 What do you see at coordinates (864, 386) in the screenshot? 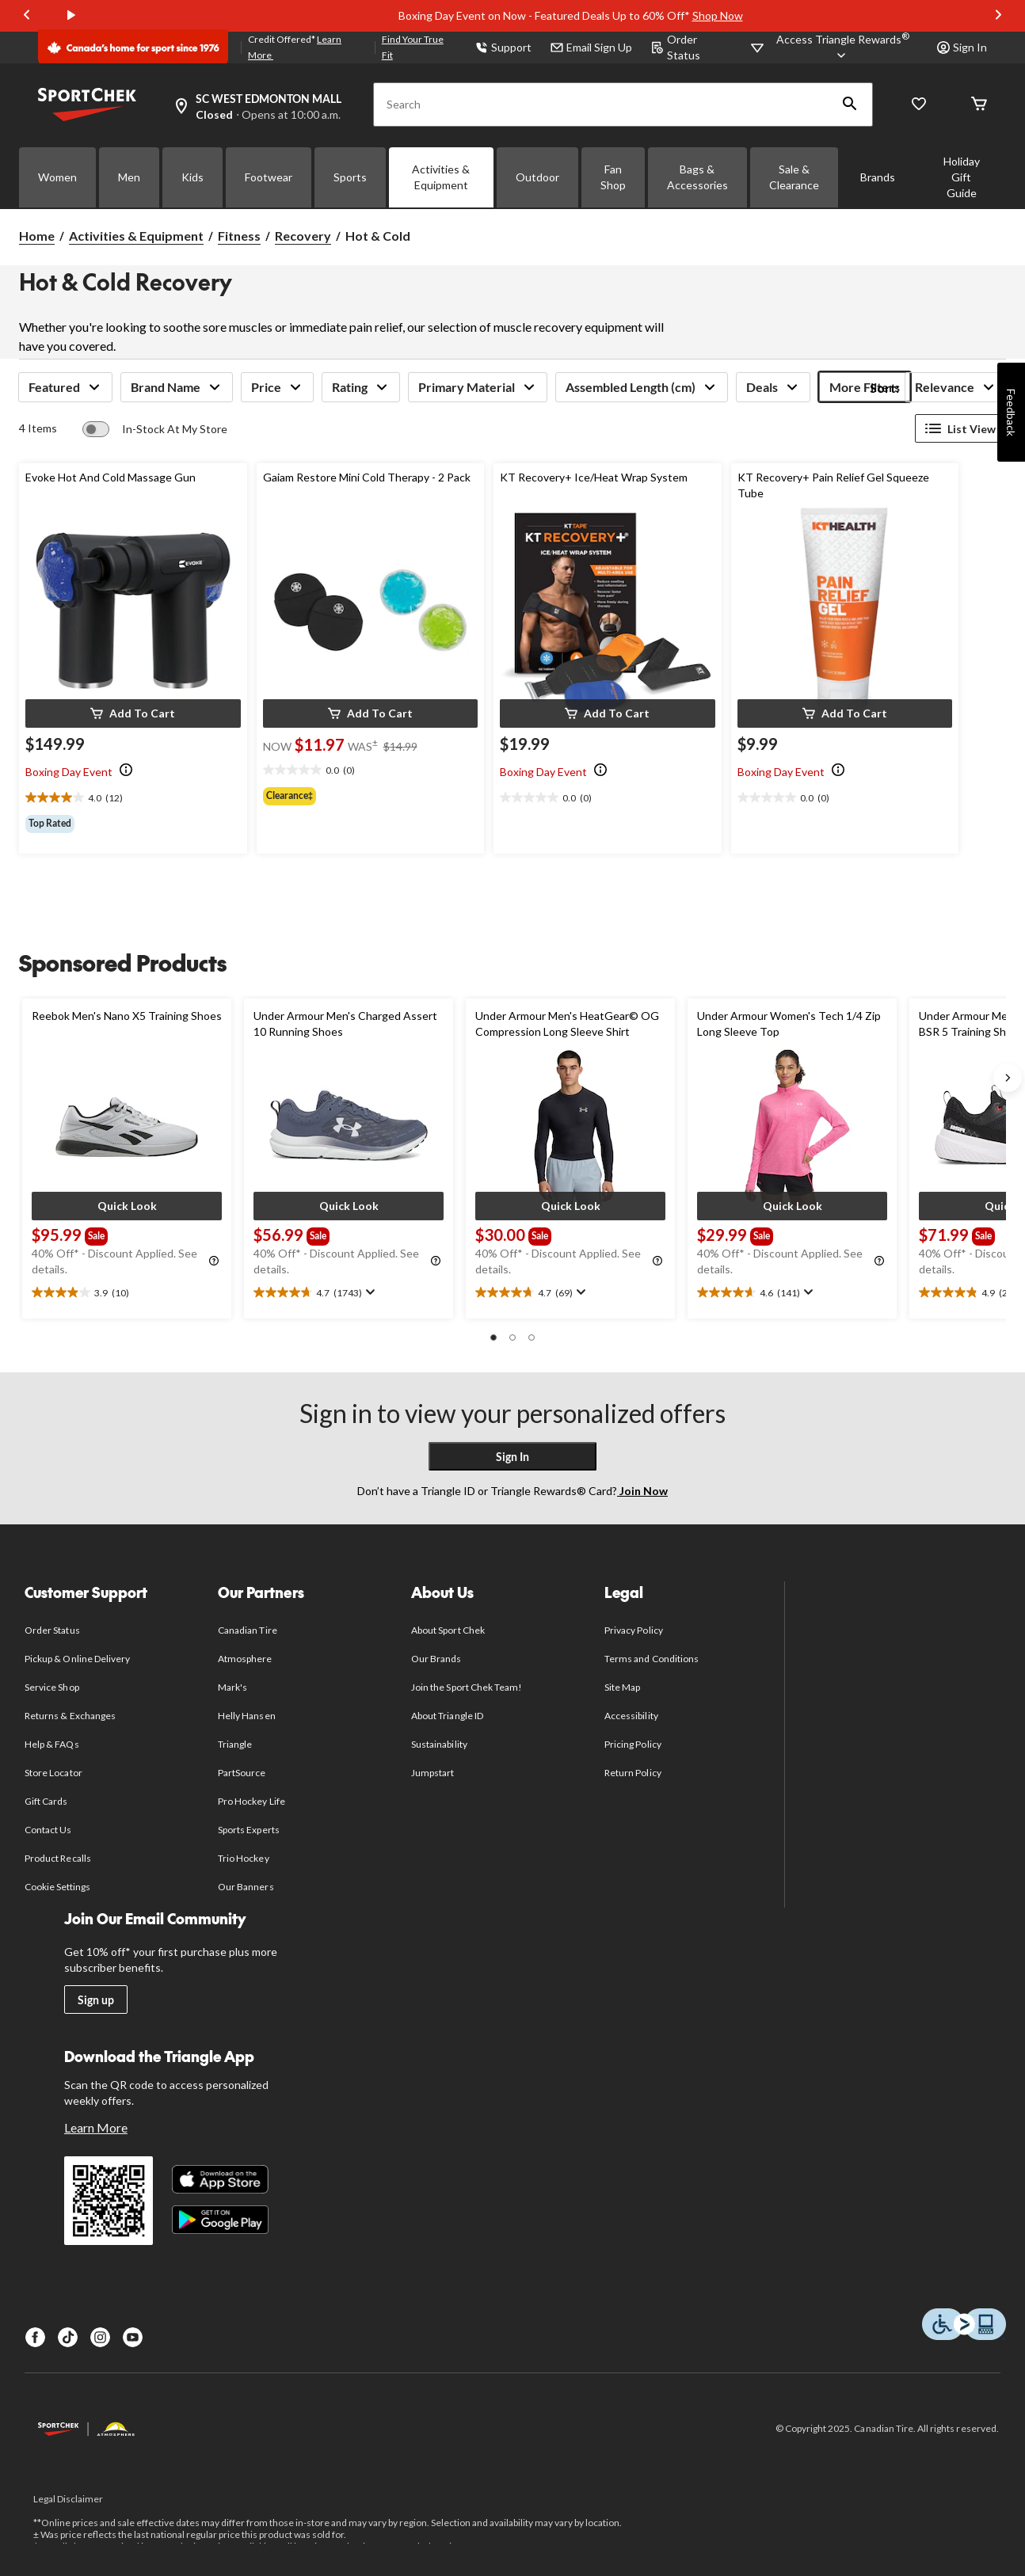
I see `More Filters [button]` at bounding box center [864, 386].